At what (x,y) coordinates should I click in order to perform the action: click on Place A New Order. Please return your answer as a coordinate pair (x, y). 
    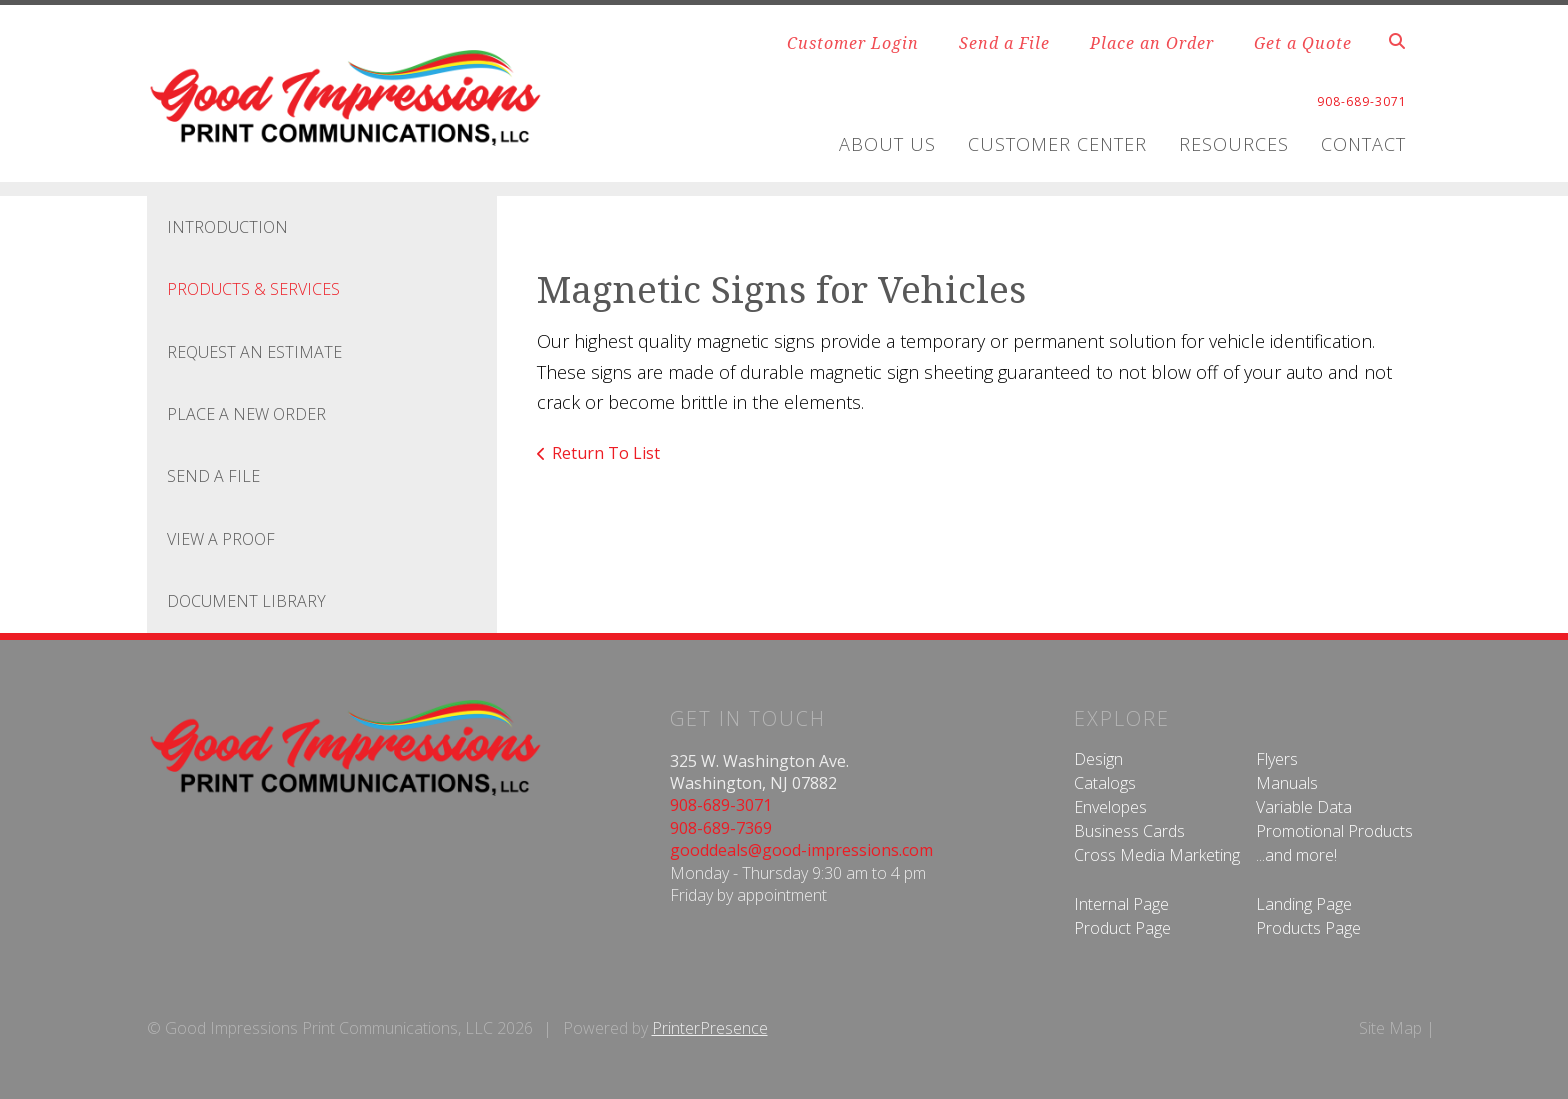
    Looking at the image, I should click on (246, 414).